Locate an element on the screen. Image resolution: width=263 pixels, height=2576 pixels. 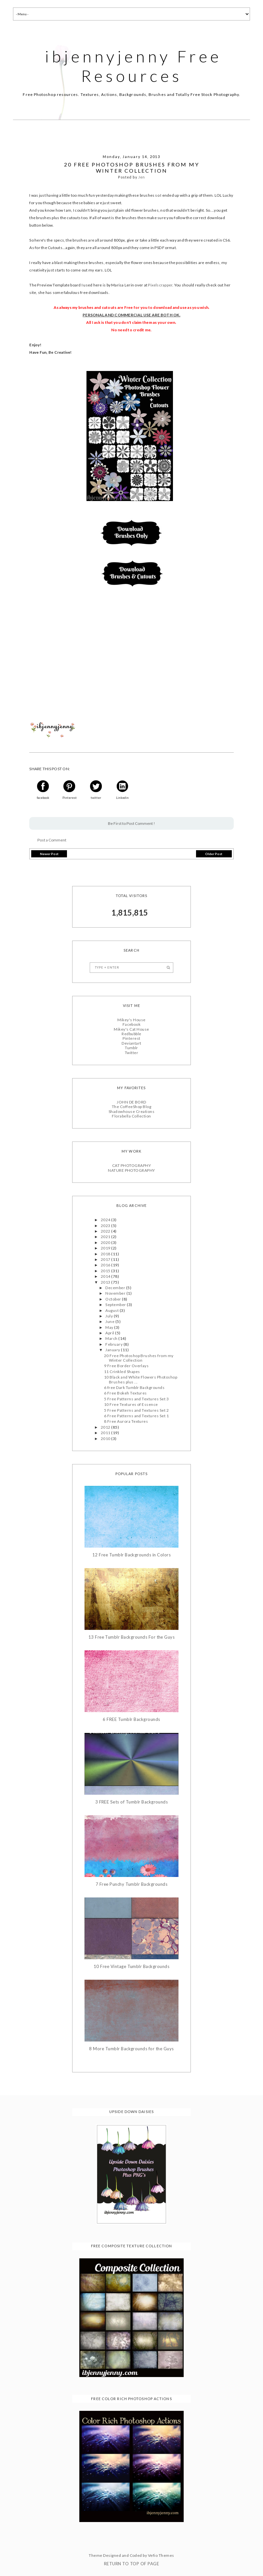
Pixelscrapper is located at coordinates (160, 285).